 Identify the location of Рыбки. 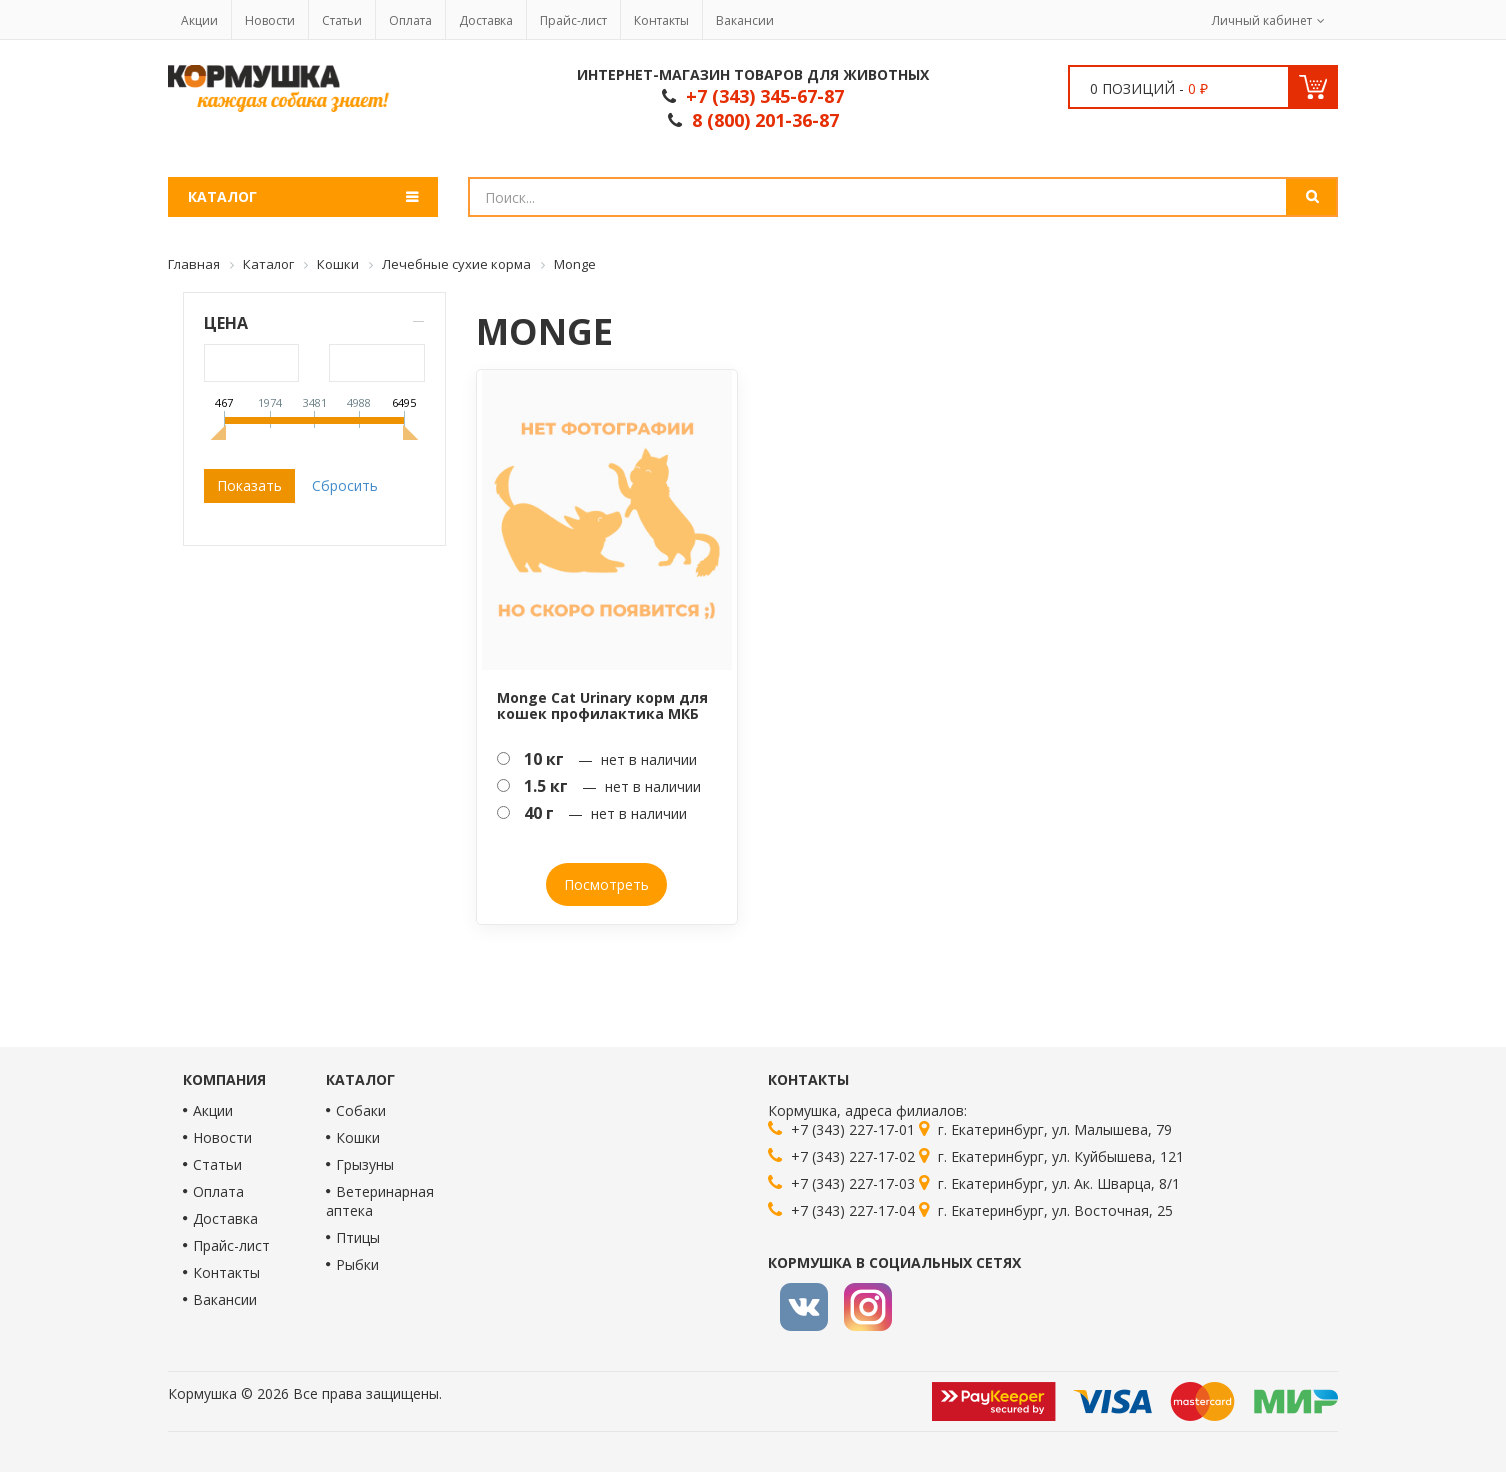
(357, 1264).